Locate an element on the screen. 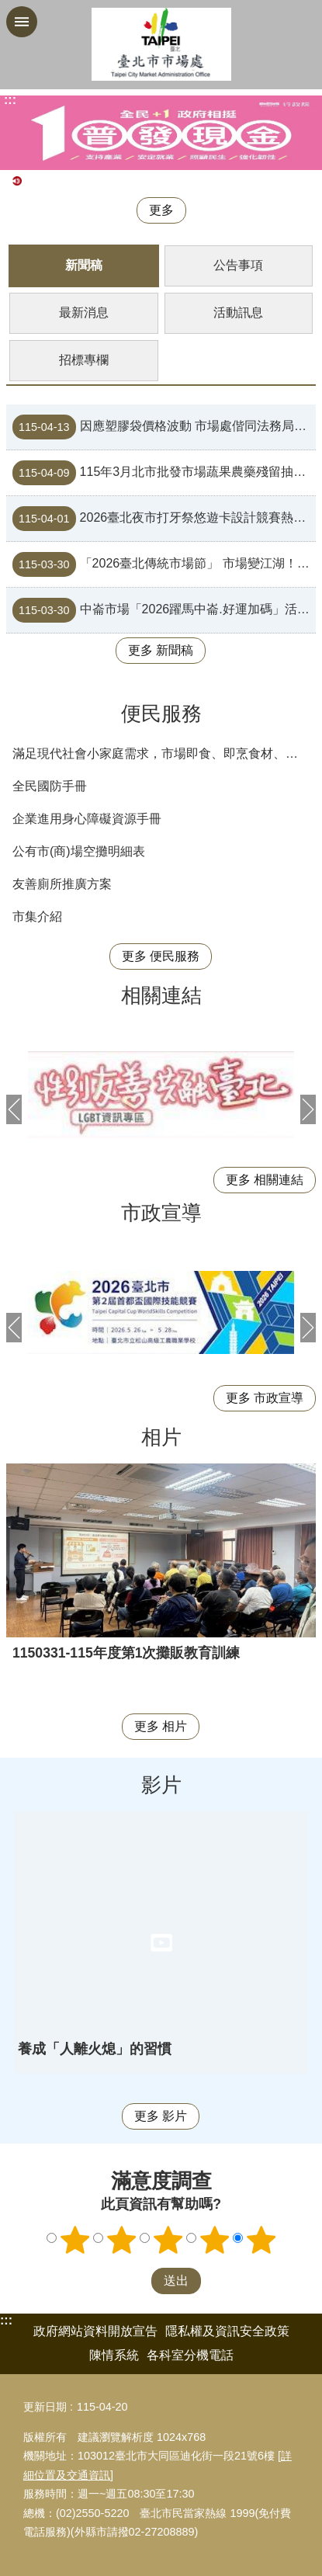 This screenshot has height=2576, width=322. 因應塑膠袋價格波動 市場處偕同法務局消保官現場聯合稽查 is located at coordinates (164, 427).